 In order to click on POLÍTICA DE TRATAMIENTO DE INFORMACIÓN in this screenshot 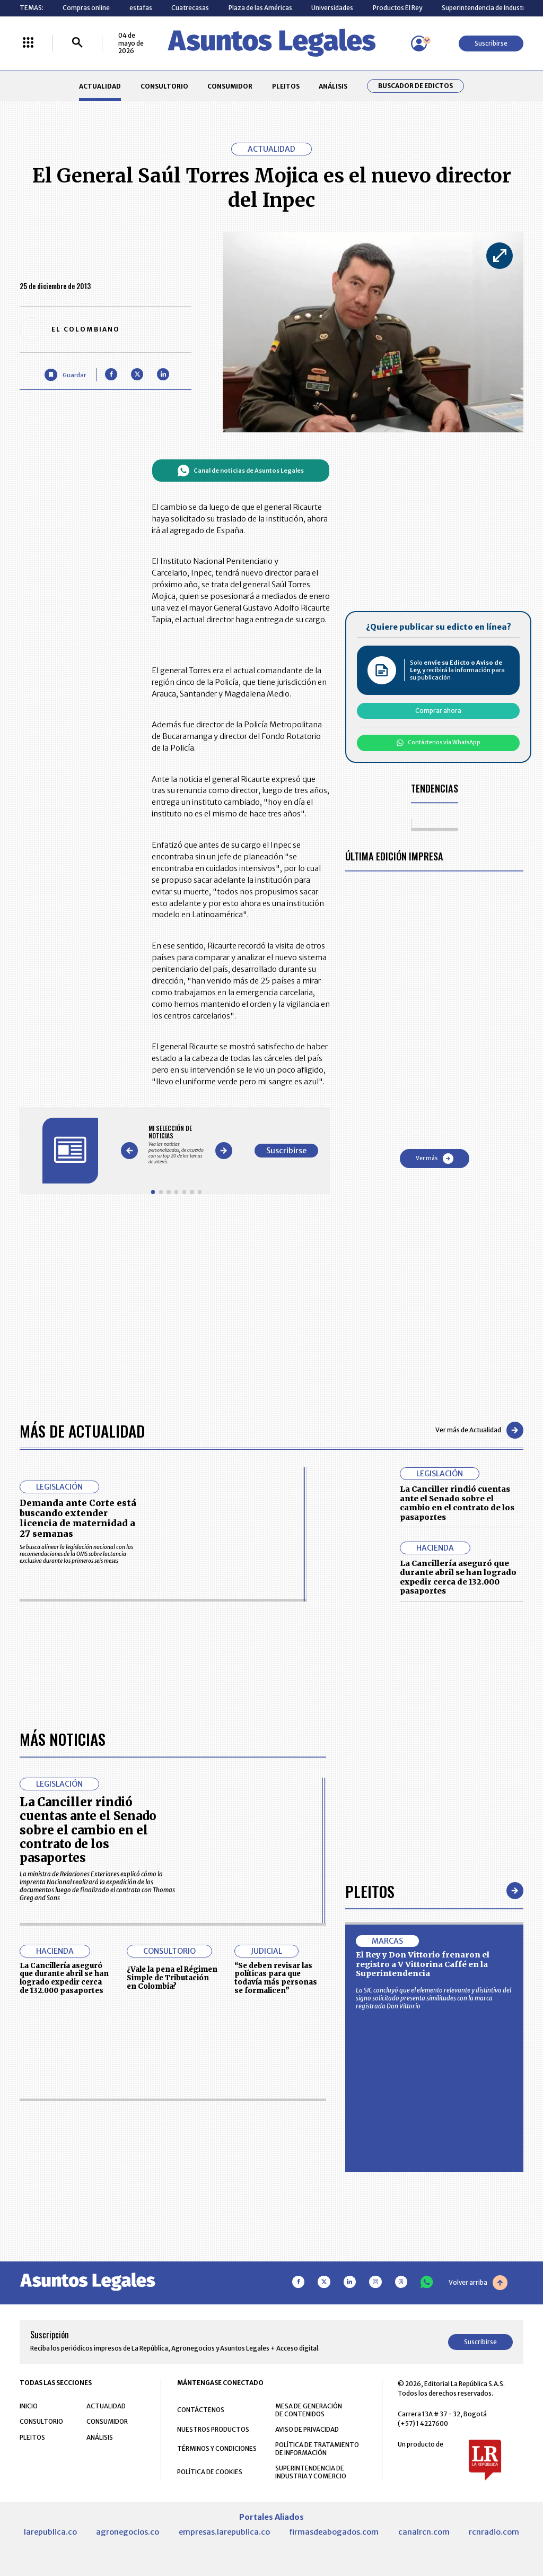, I will do `click(317, 2449)`.